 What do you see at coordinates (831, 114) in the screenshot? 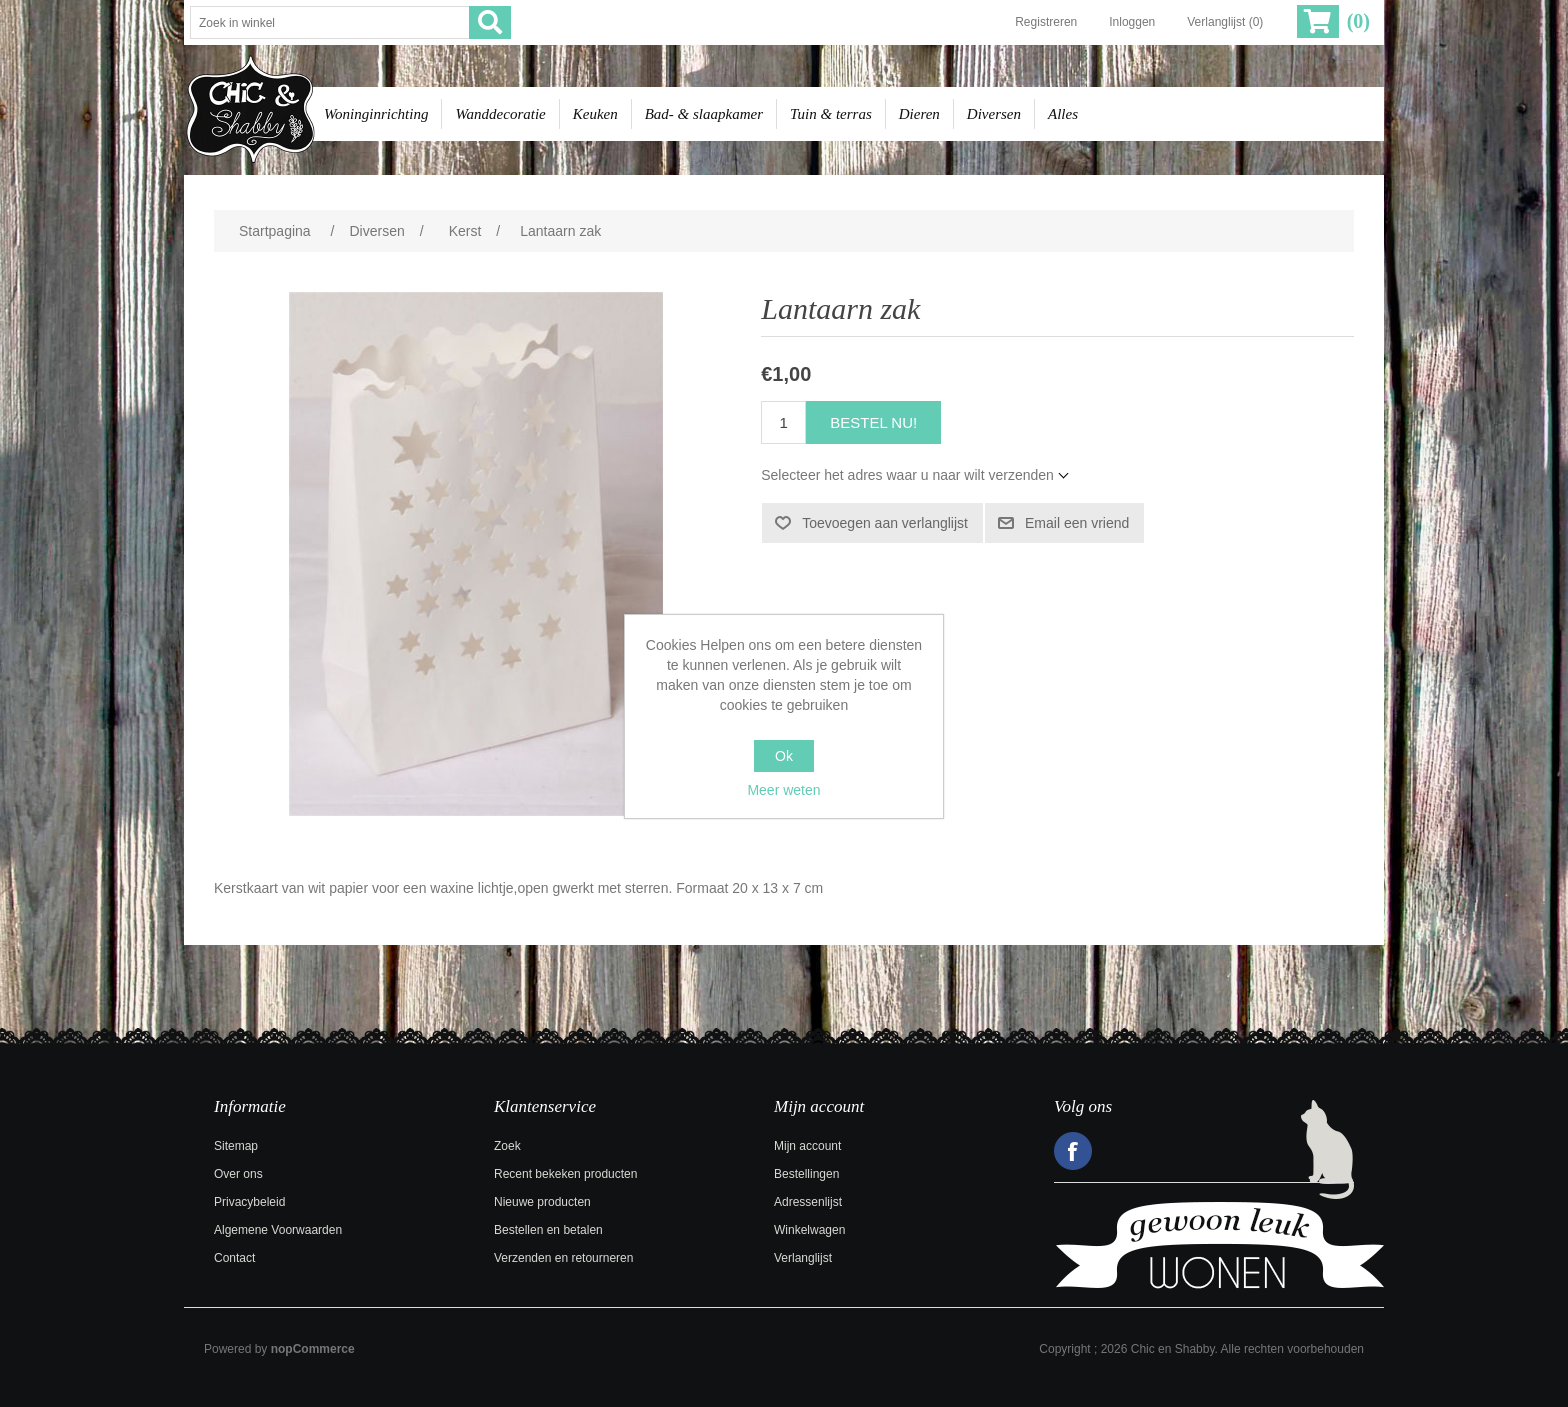
I see `Tuin & terras` at bounding box center [831, 114].